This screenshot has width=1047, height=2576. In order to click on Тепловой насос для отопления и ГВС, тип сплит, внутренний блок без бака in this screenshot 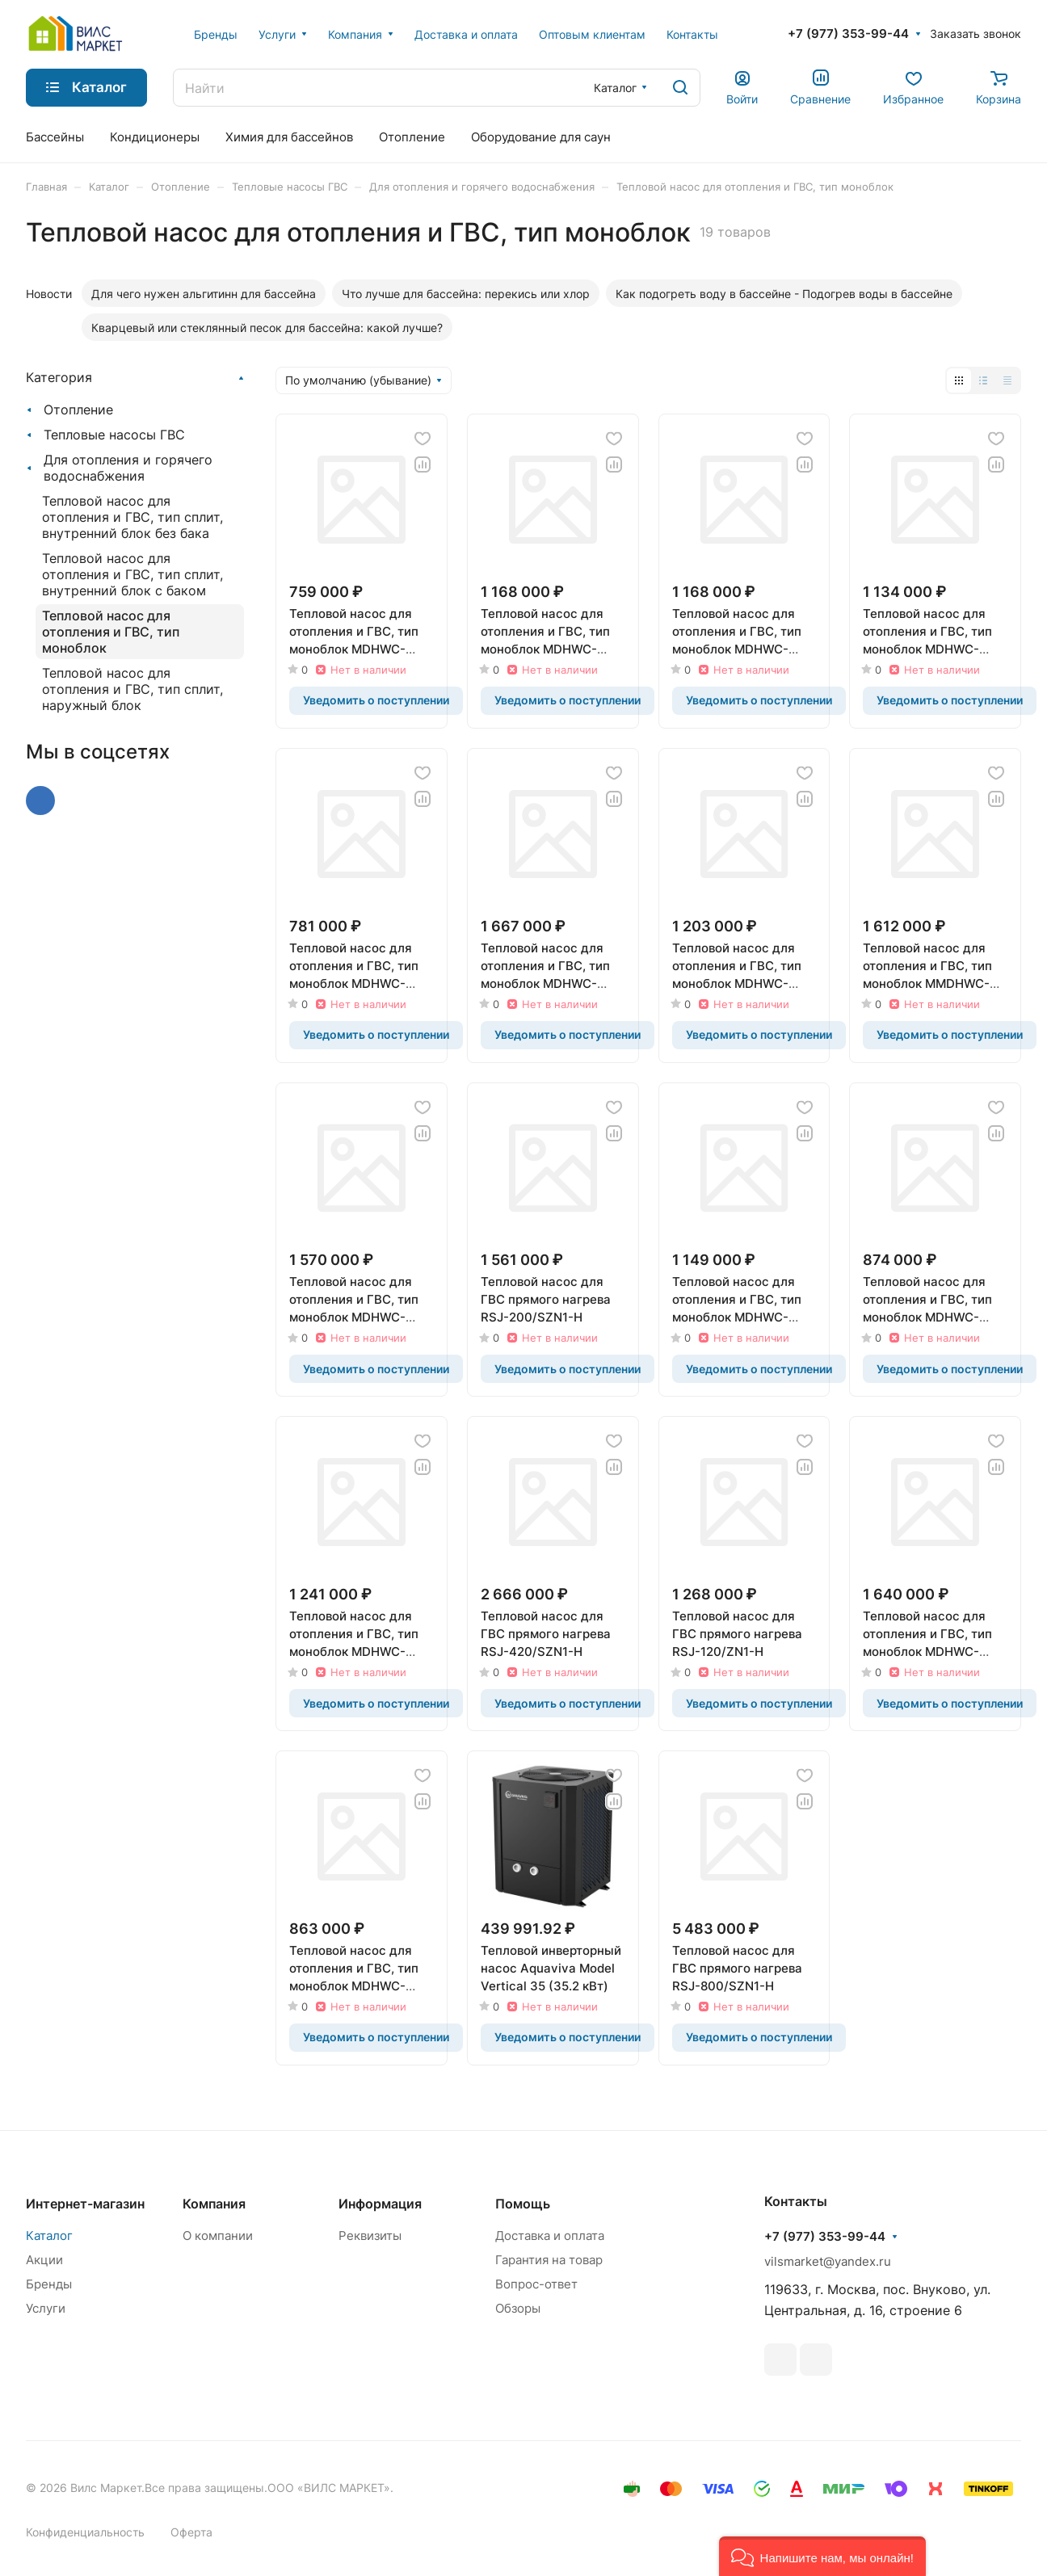, I will do `click(132, 517)`.